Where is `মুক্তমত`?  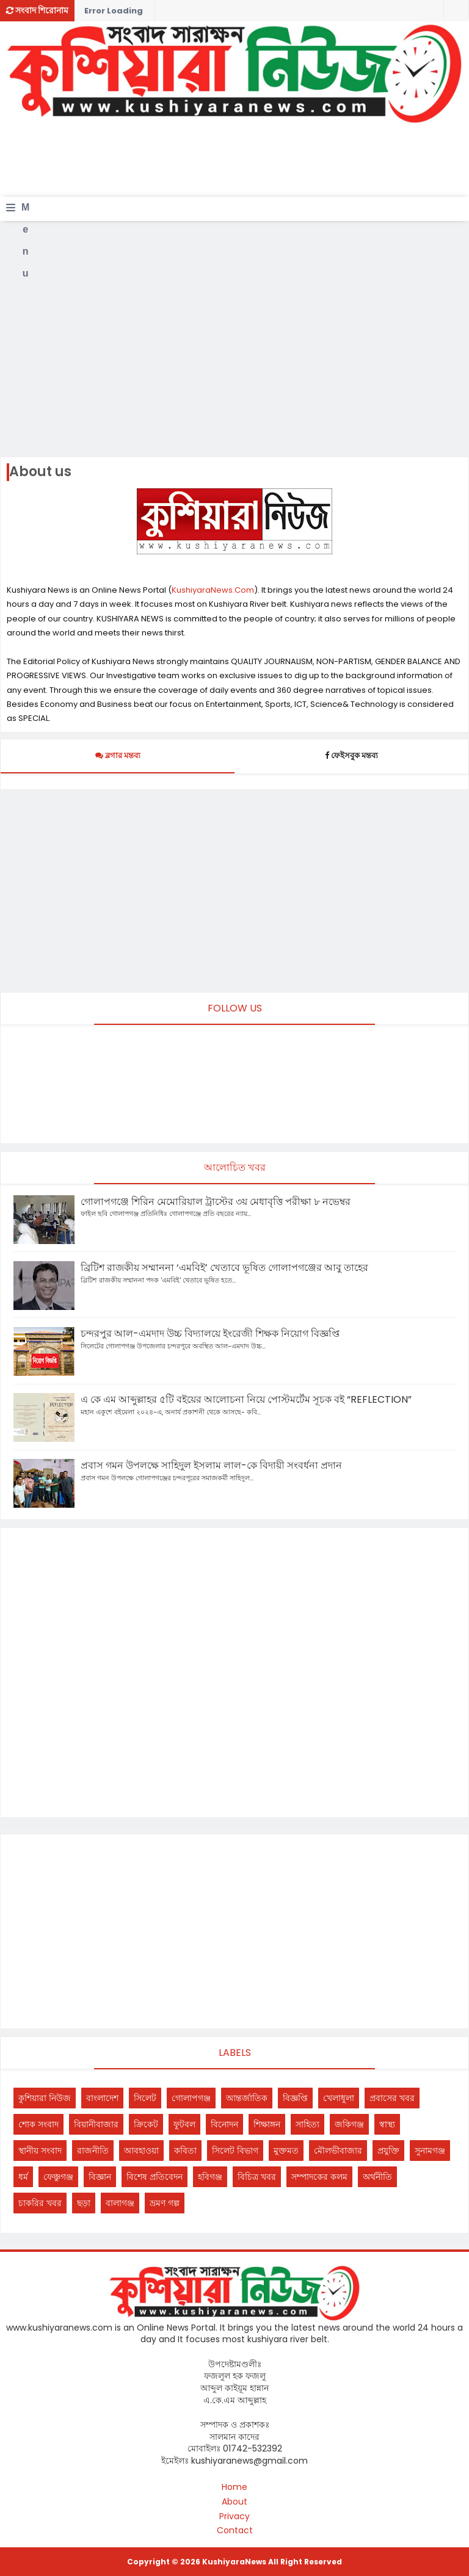 মুক্তমত is located at coordinates (286, 2150).